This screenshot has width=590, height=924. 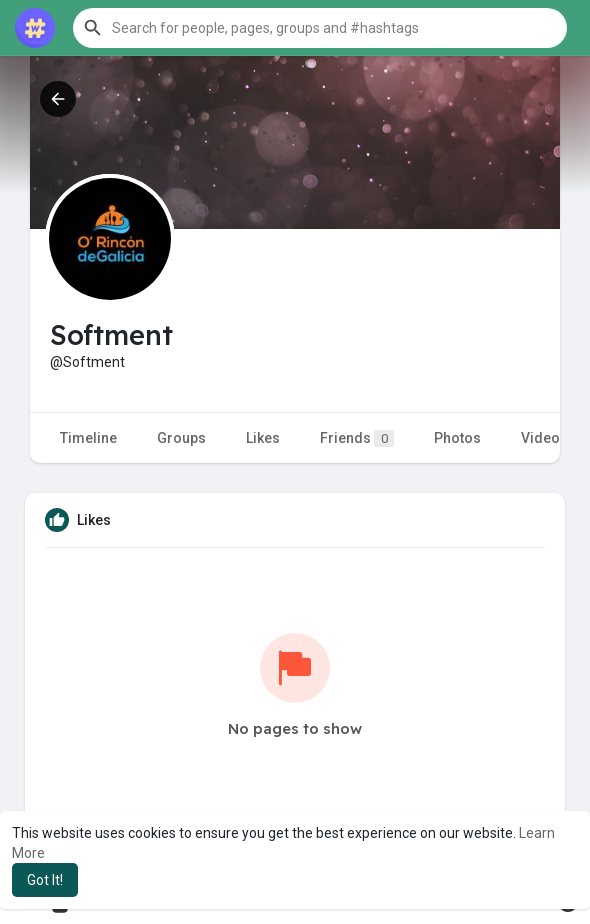 What do you see at coordinates (263, 438) in the screenshot?
I see `Likes` at bounding box center [263, 438].